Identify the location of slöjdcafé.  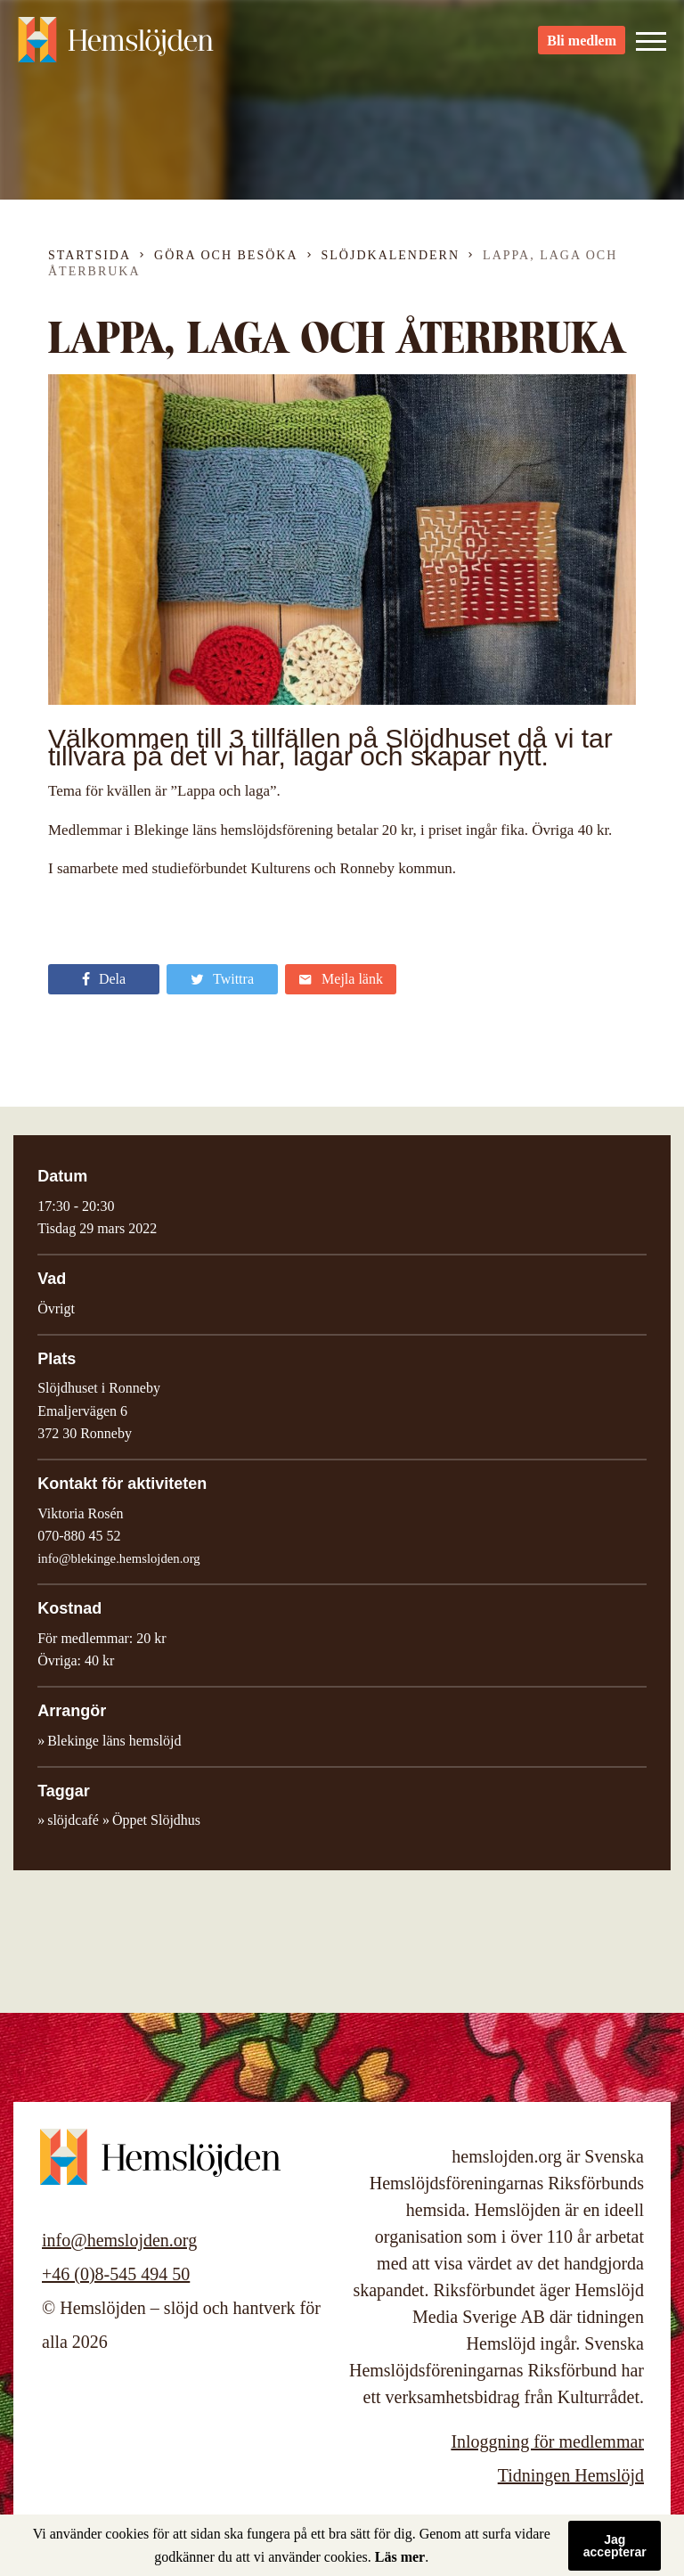
(73, 1820).